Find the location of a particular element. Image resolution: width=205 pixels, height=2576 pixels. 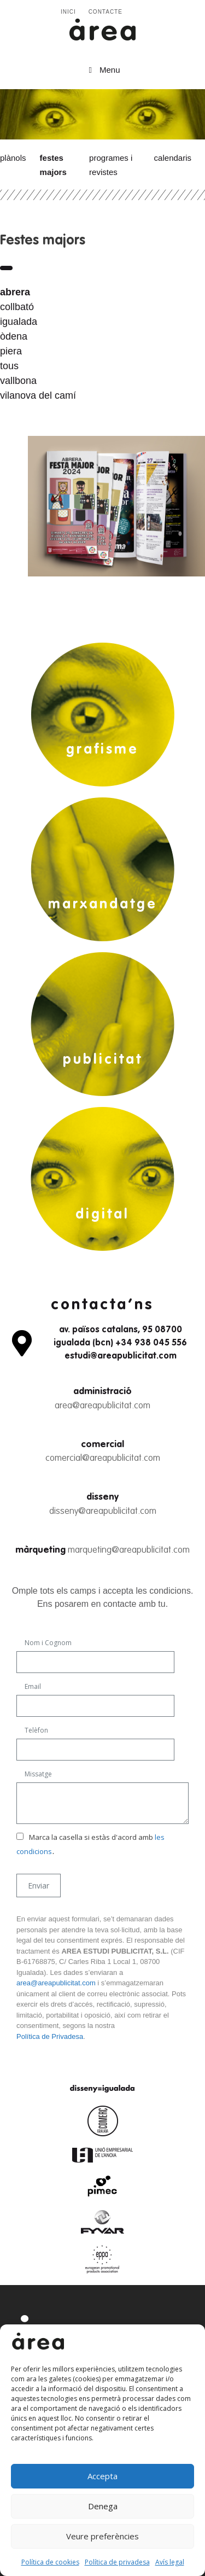

Calendaris is located at coordinates (172, 157).